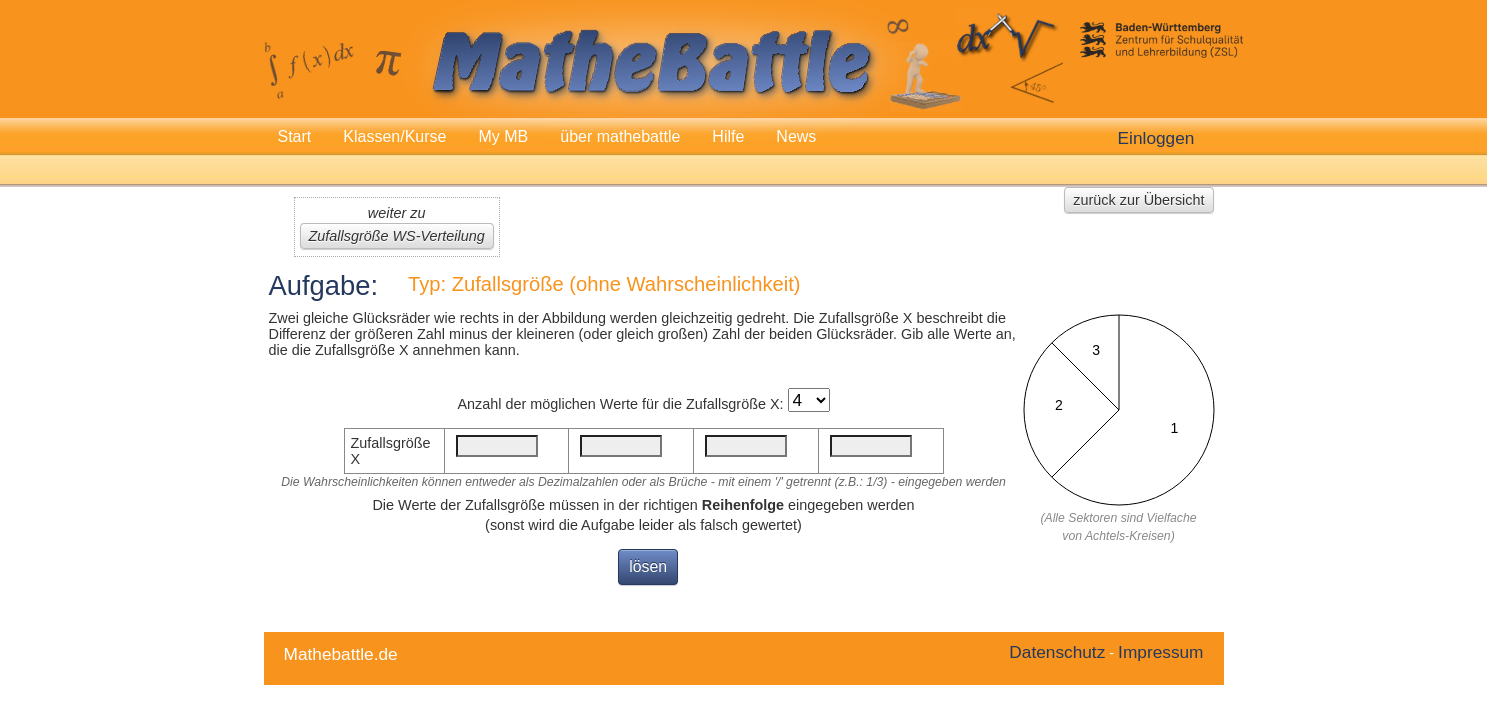  What do you see at coordinates (1160, 652) in the screenshot?
I see `Impressum` at bounding box center [1160, 652].